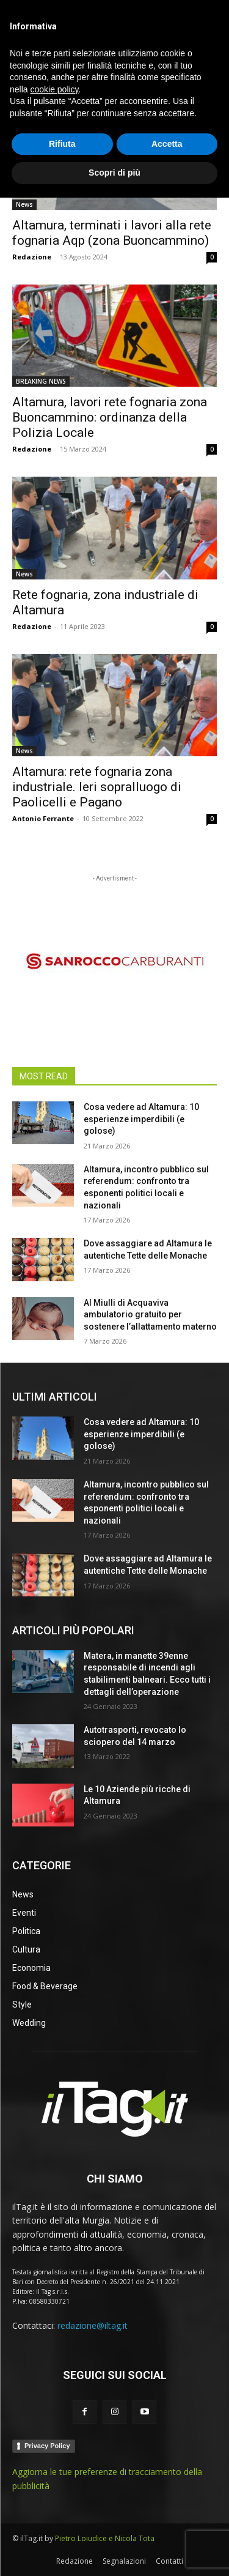 The height and width of the screenshot is (2576, 229). What do you see at coordinates (31, 256) in the screenshot?
I see `Redazione` at bounding box center [31, 256].